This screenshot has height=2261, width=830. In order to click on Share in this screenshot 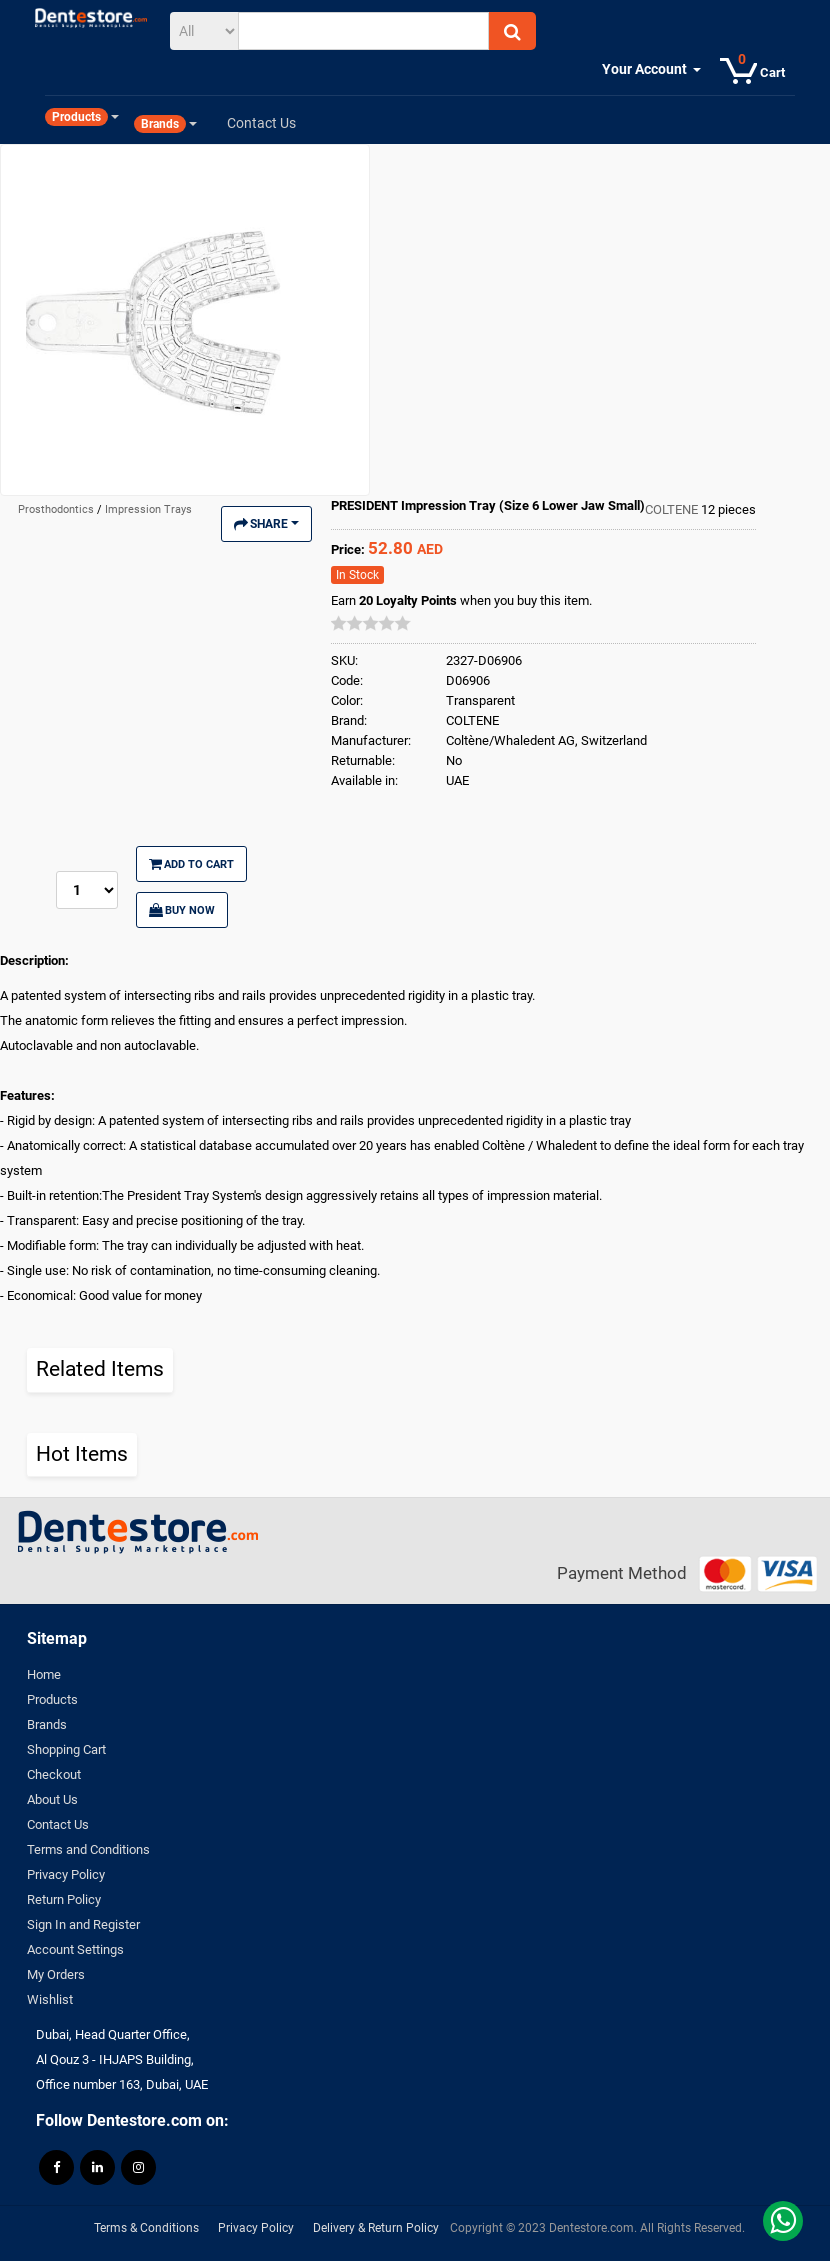, I will do `click(266, 524)`.